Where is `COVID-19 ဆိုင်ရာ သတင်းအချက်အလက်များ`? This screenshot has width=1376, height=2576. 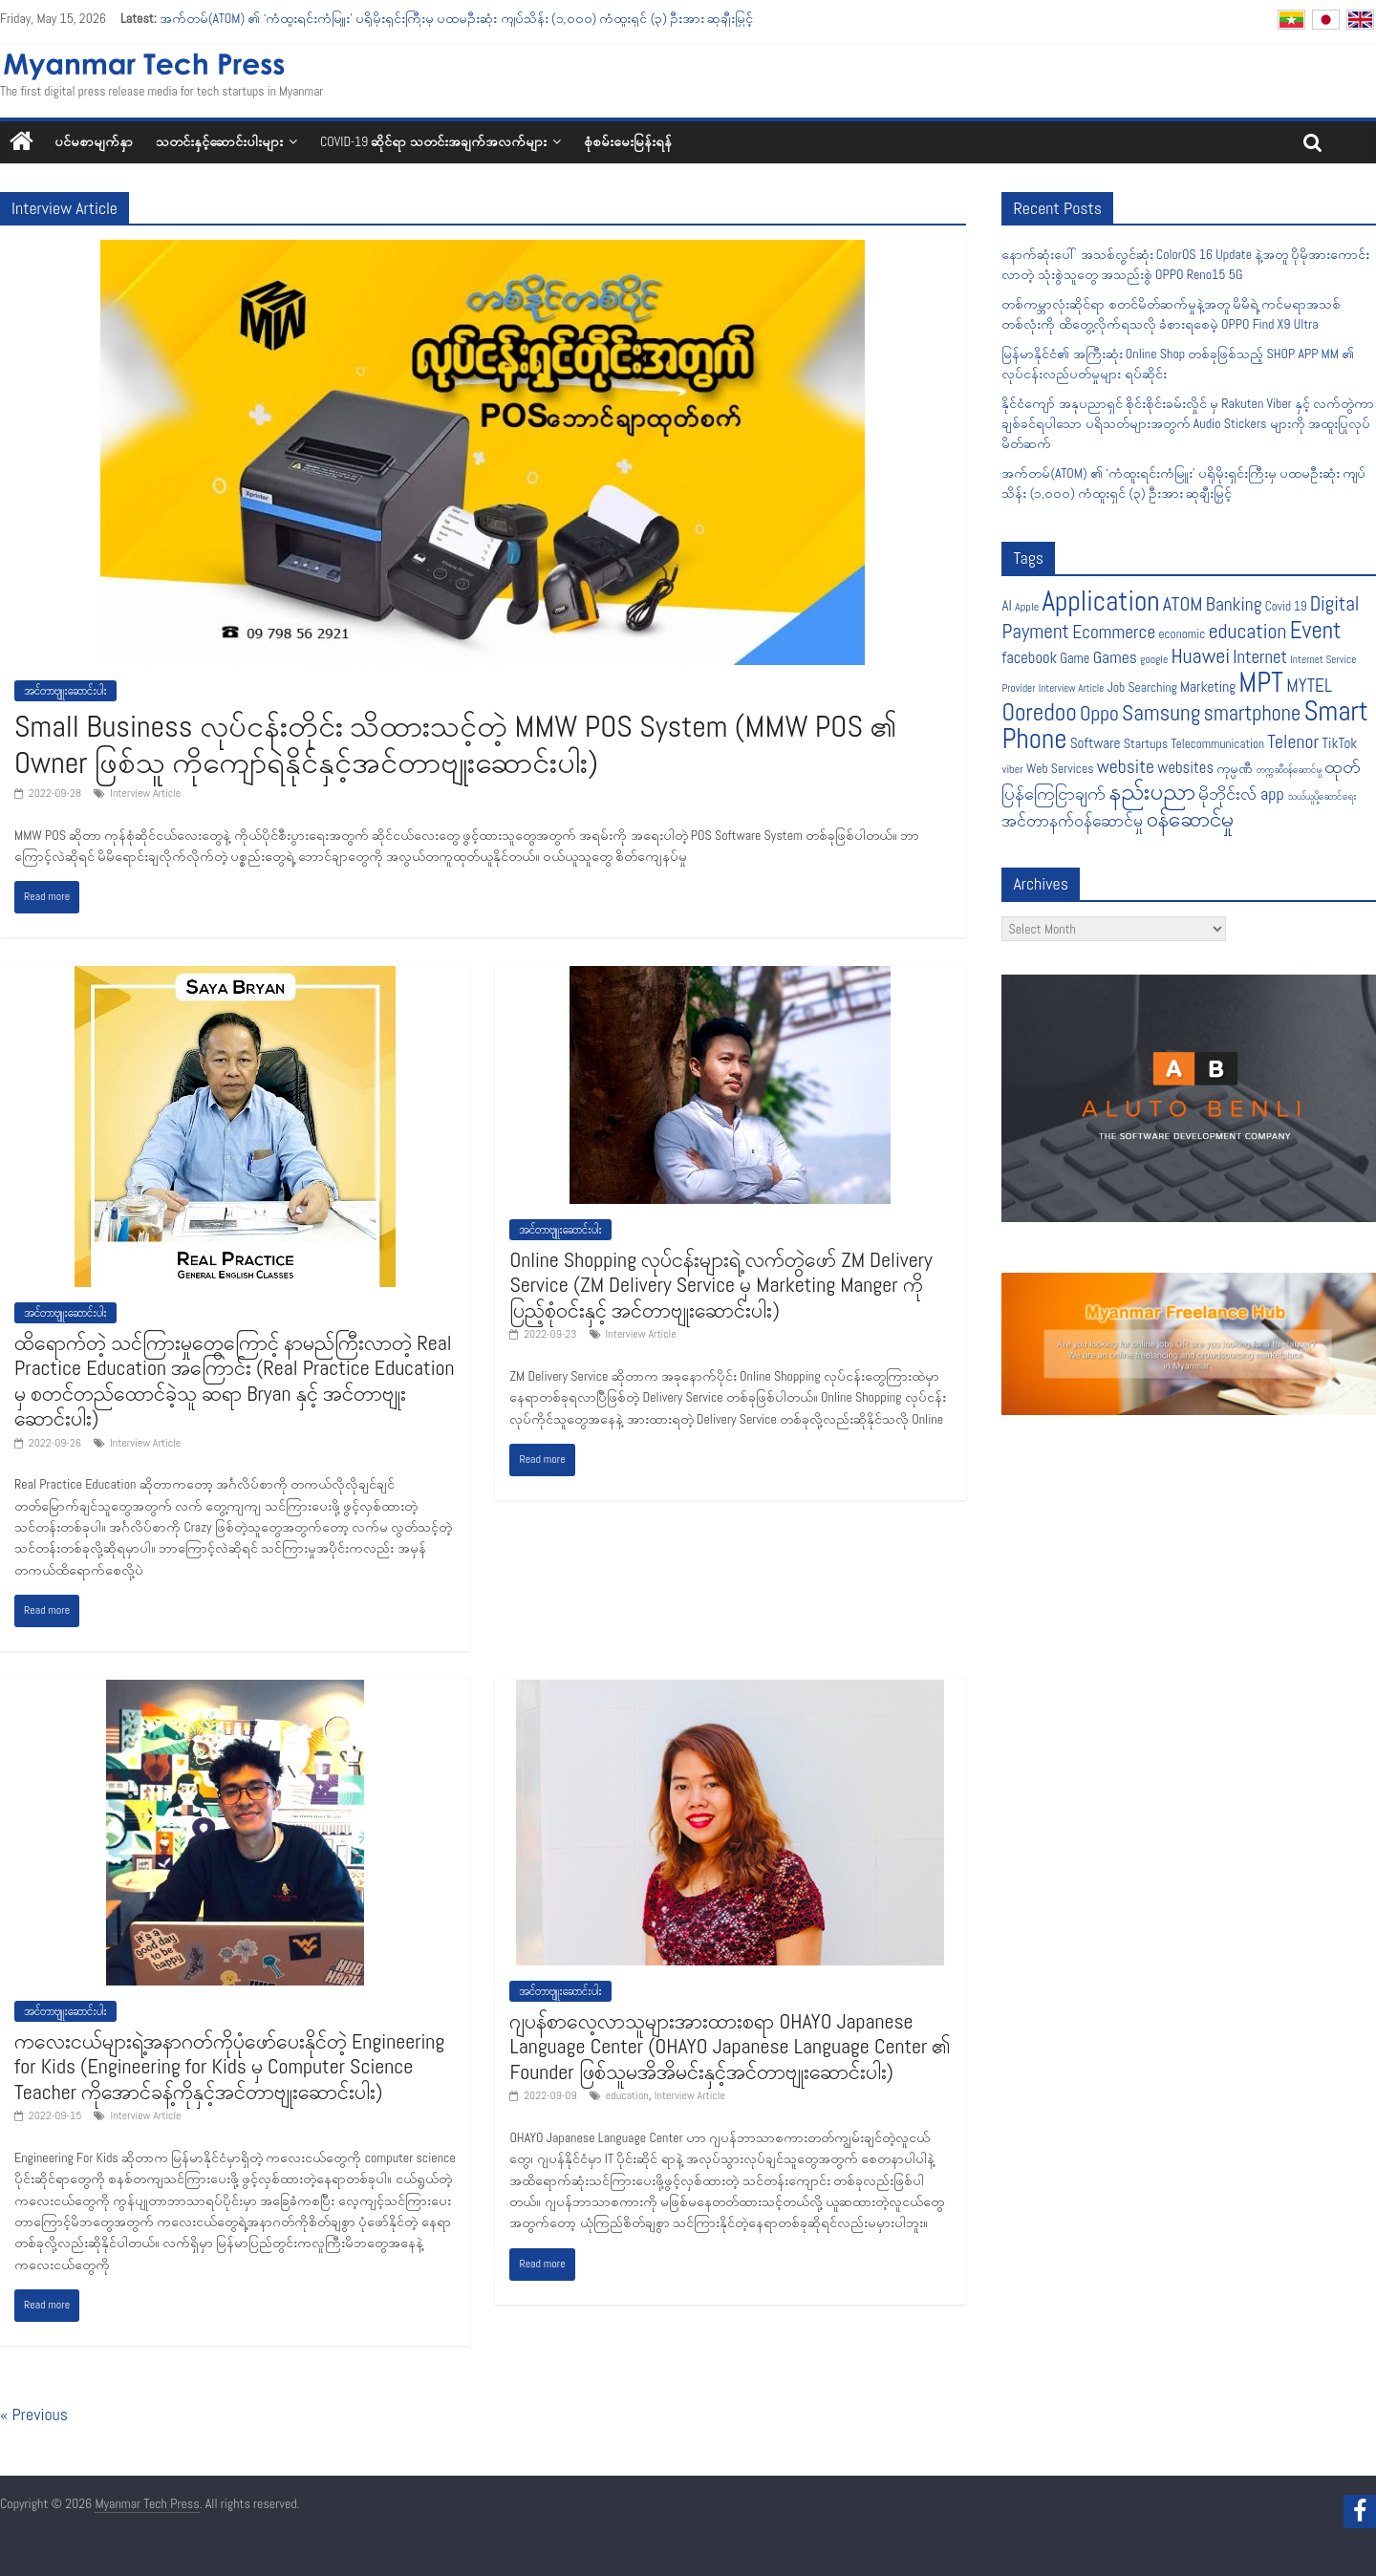 COVID-19 ဆိုင်ရာ သတင်းအချက်အလက်များ is located at coordinates (433, 141).